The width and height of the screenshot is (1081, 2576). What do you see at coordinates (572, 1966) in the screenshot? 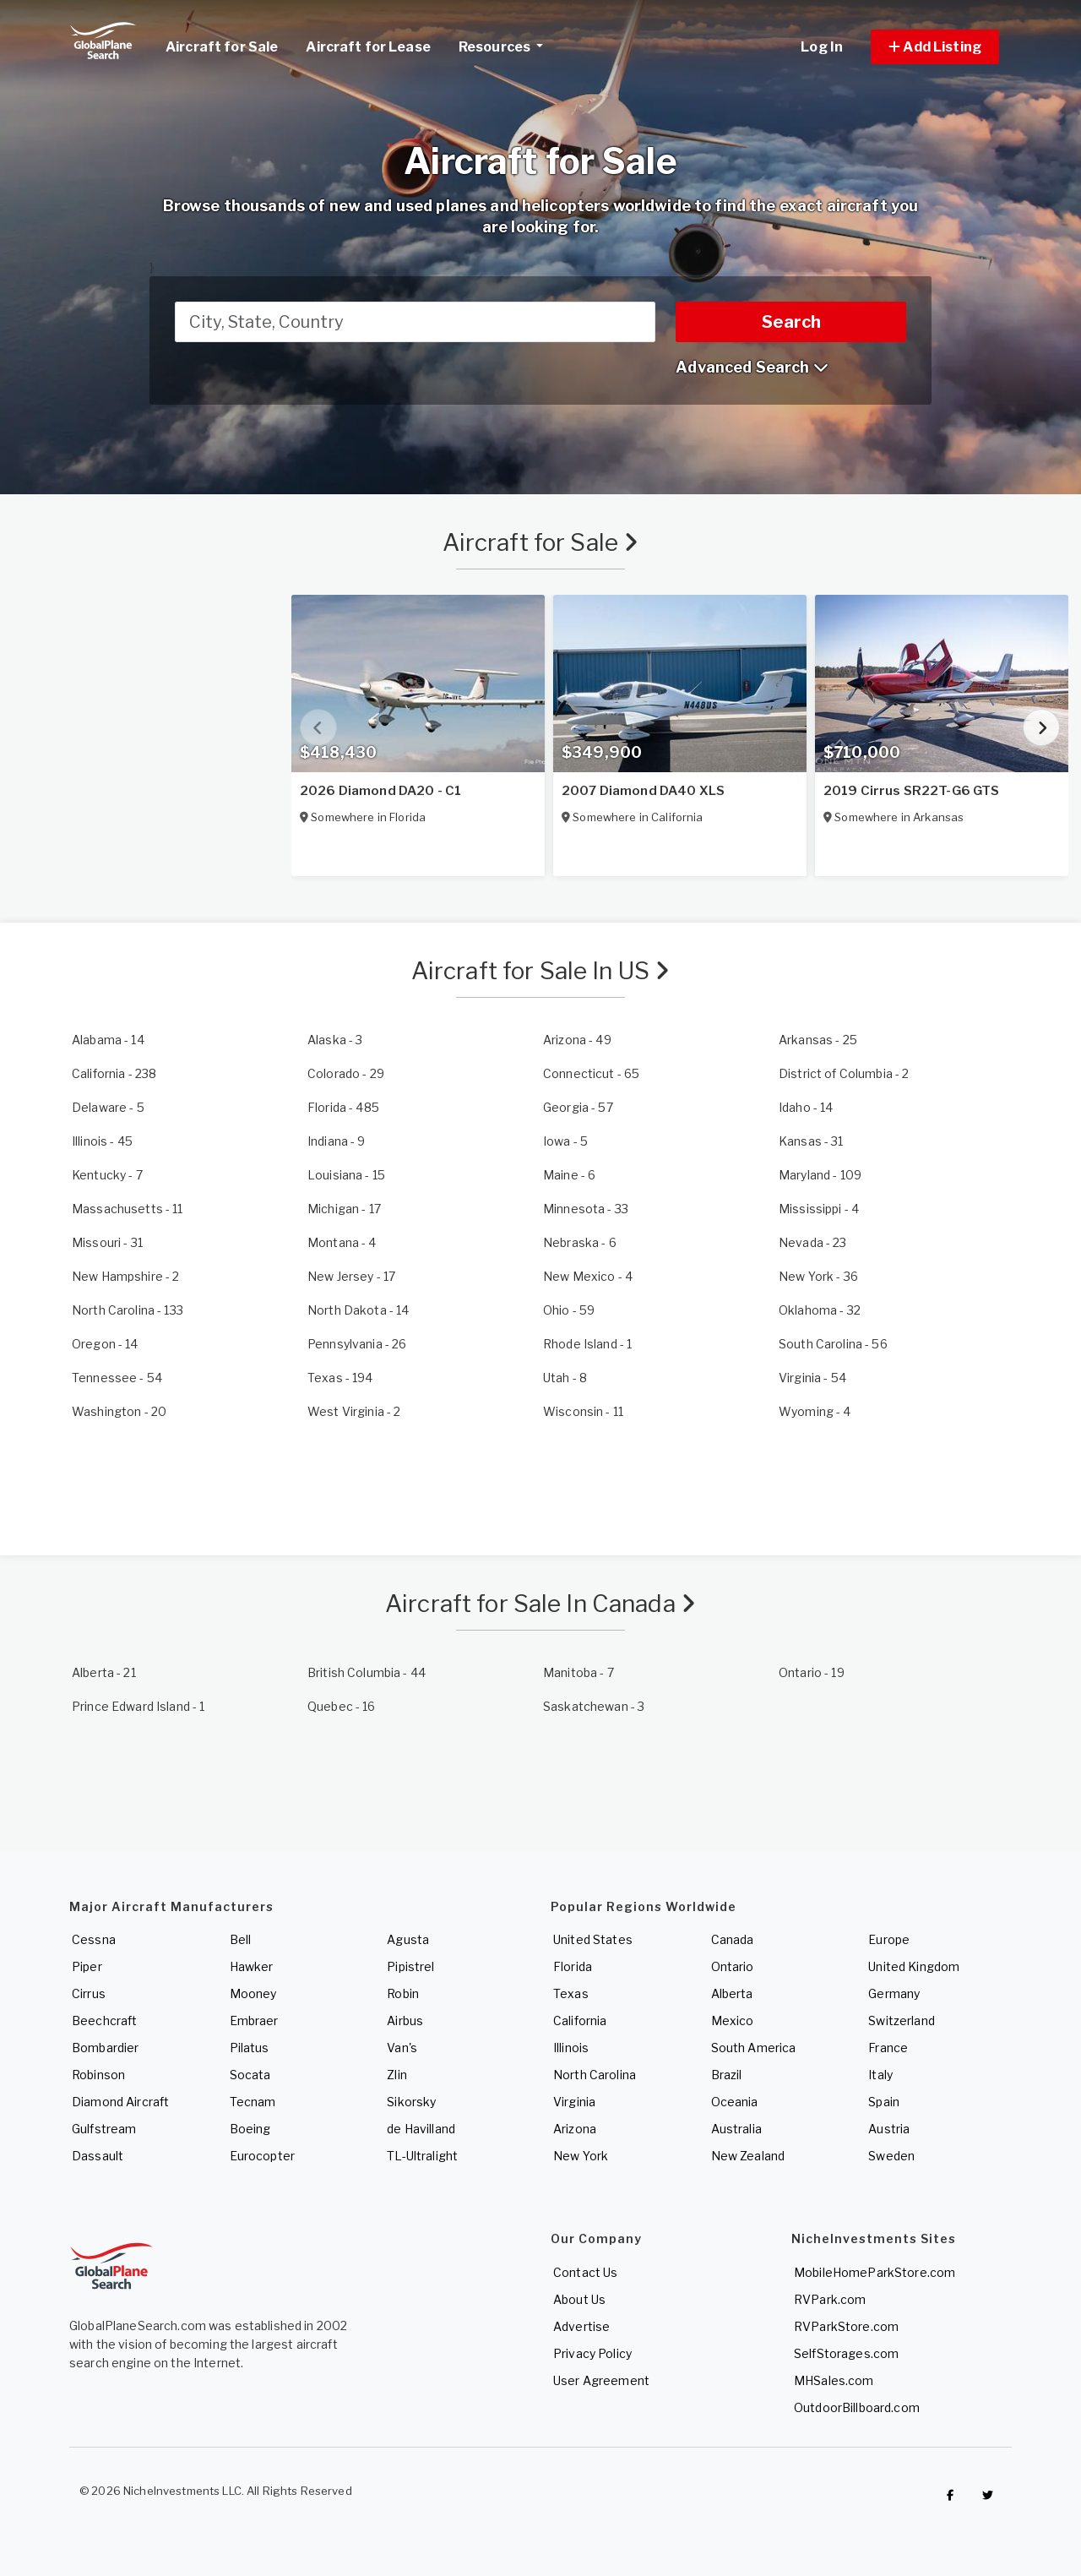
I see `Florida` at bounding box center [572, 1966].